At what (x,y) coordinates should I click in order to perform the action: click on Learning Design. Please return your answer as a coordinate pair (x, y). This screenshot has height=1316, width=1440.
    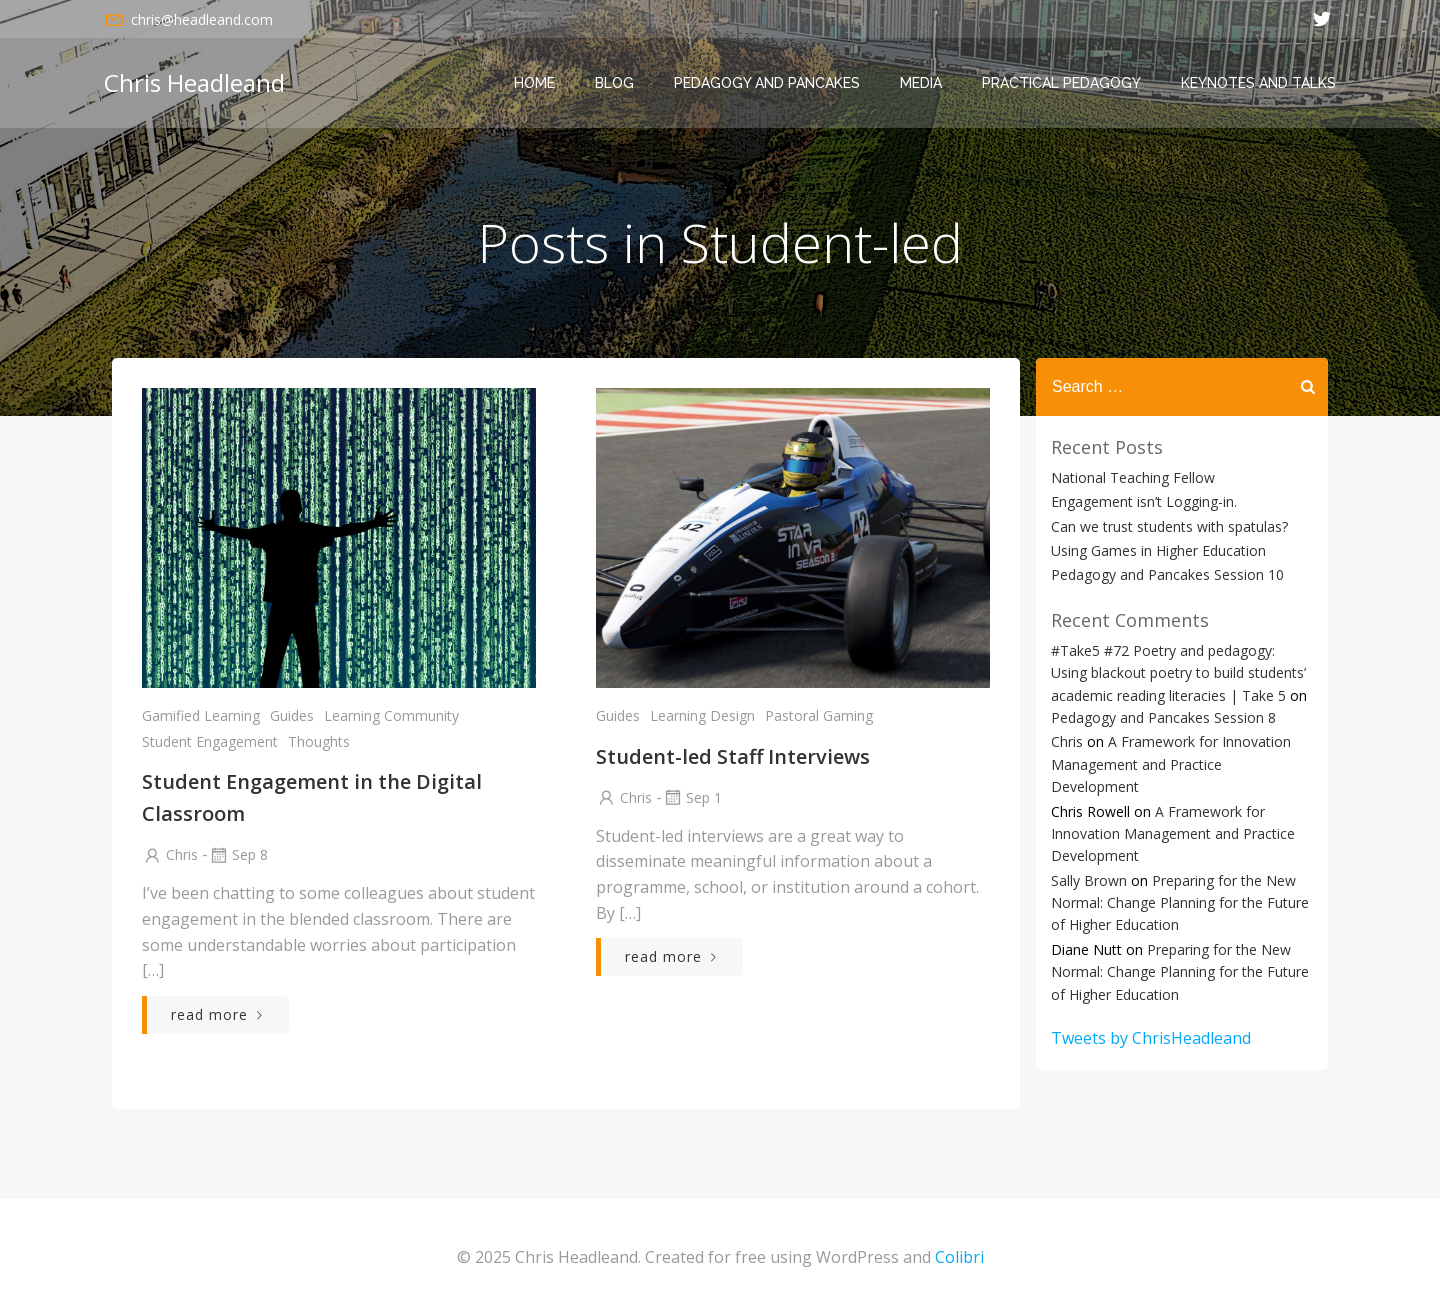
    Looking at the image, I should click on (702, 715).